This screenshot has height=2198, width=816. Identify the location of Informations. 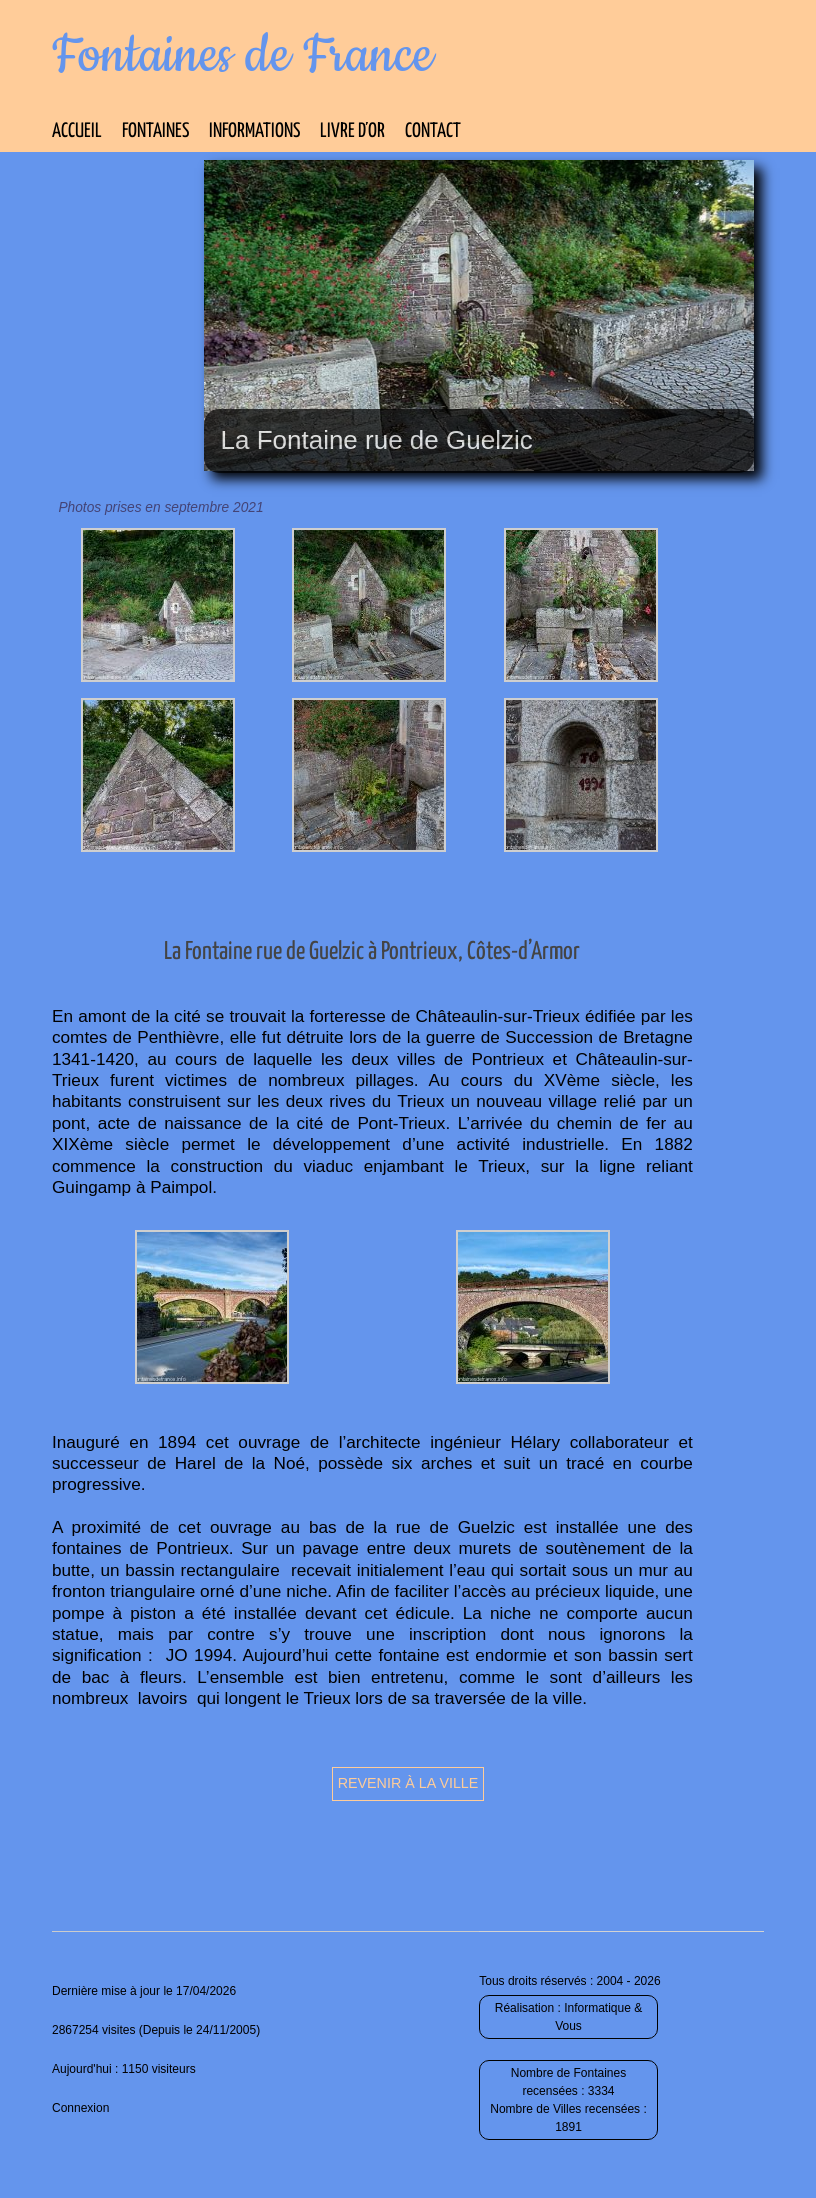
(254, 131).